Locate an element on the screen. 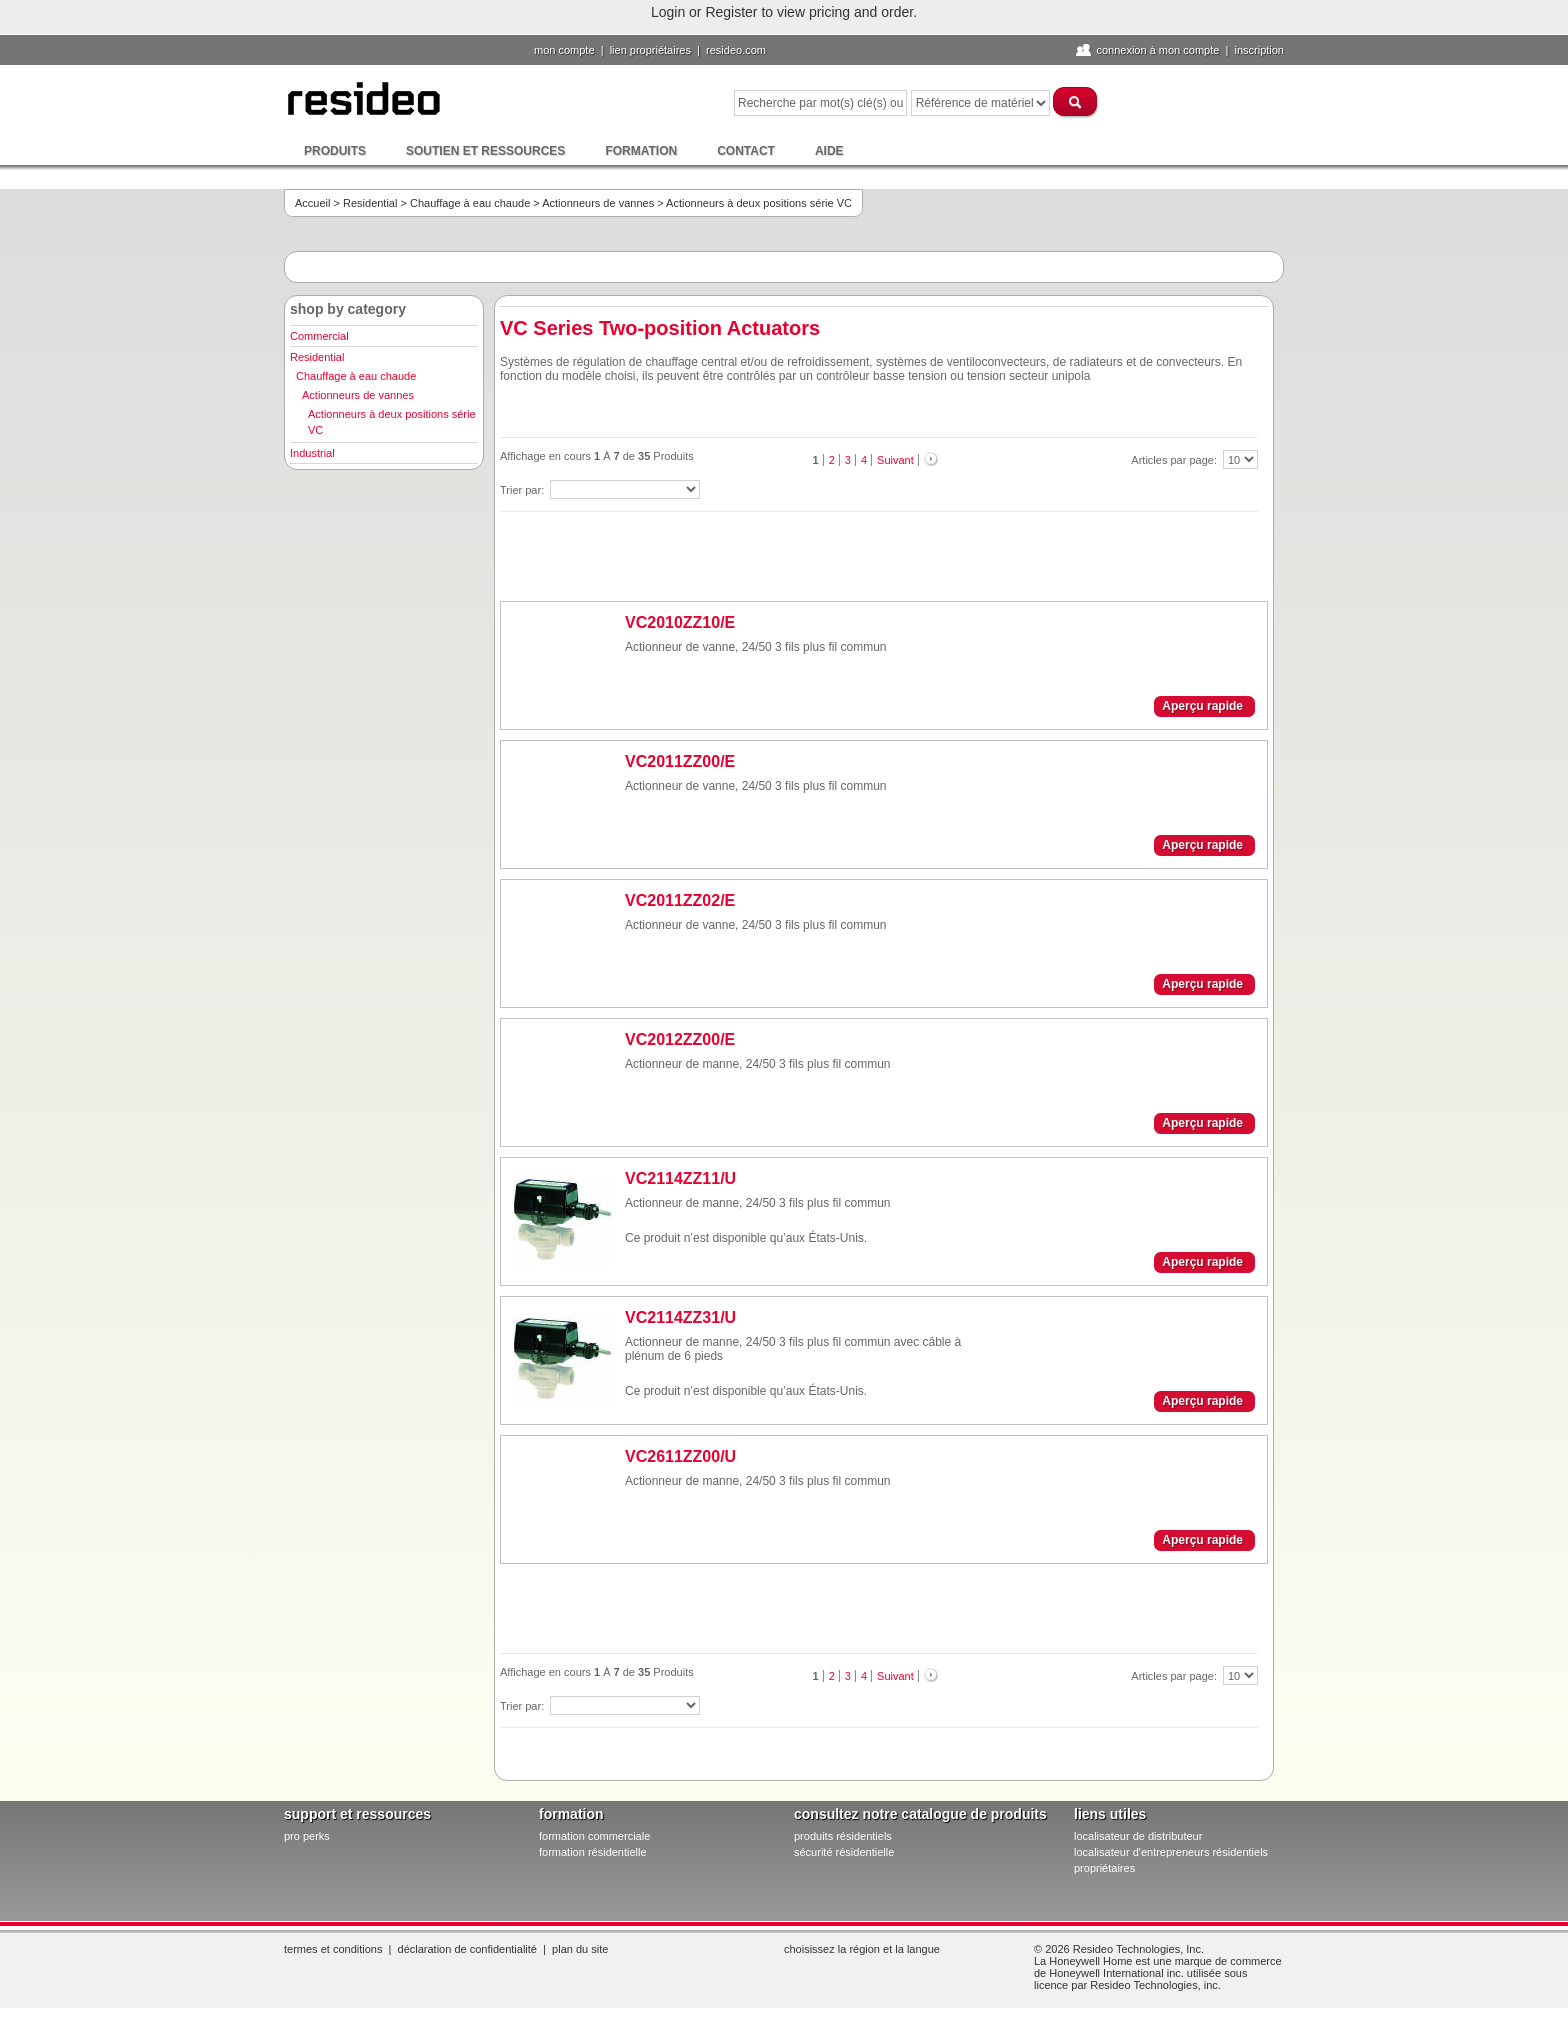 This screenshot has width=1568, height=2043. Aide is located at coordinates (829, 151).